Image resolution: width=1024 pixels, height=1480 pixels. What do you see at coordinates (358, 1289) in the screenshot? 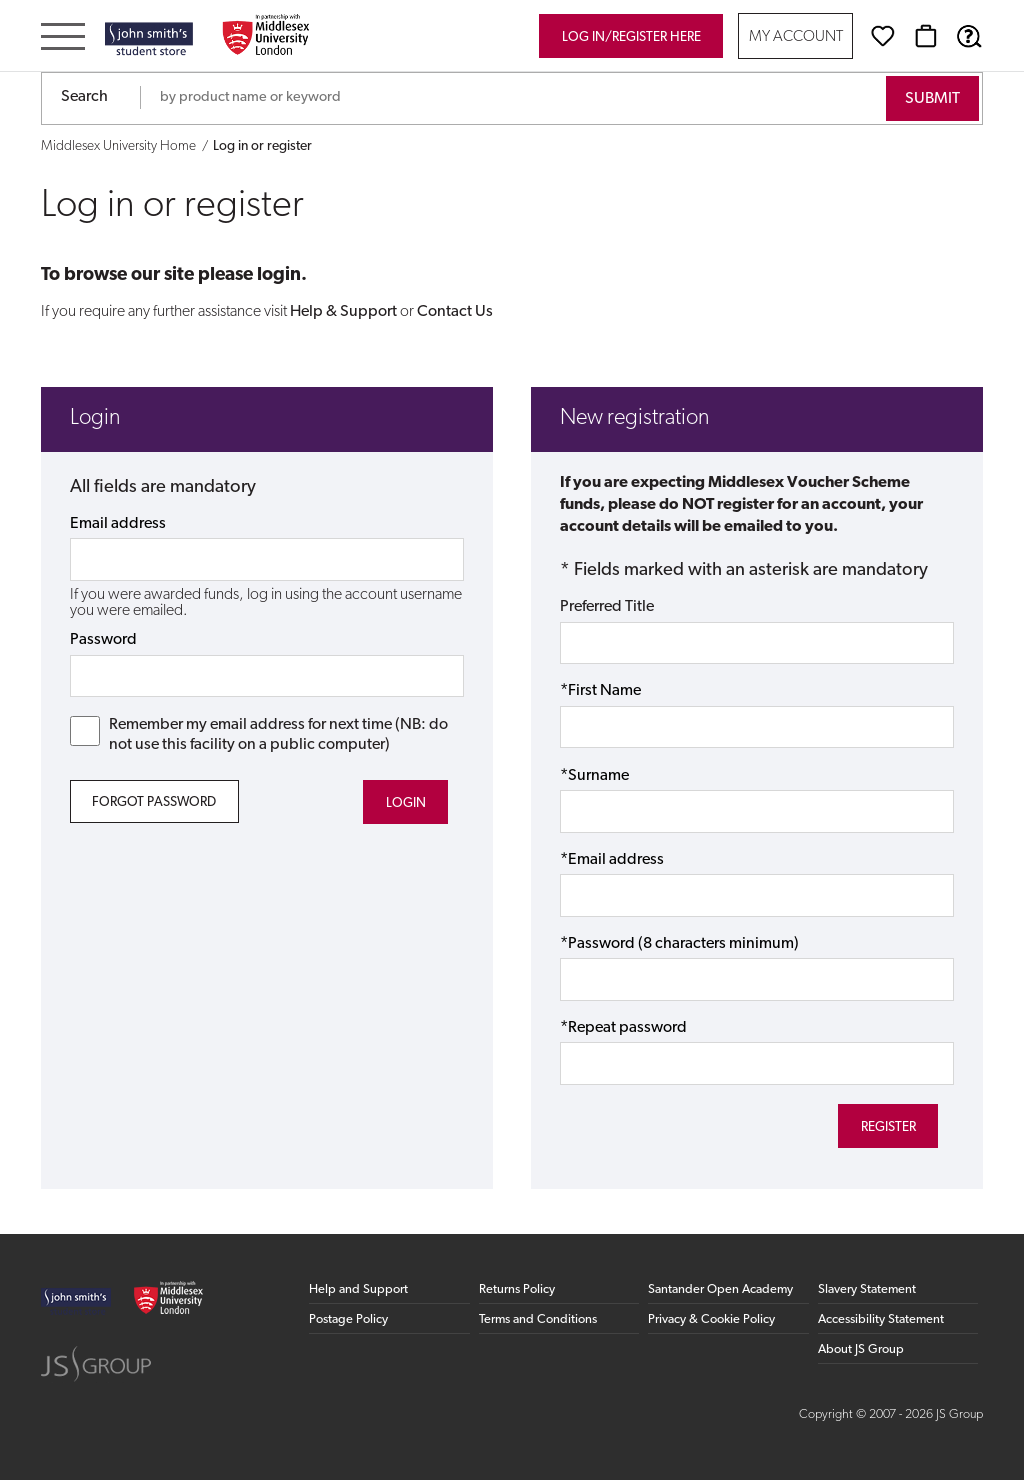
I see `Help and Support` at bounding box center [358, 1289].